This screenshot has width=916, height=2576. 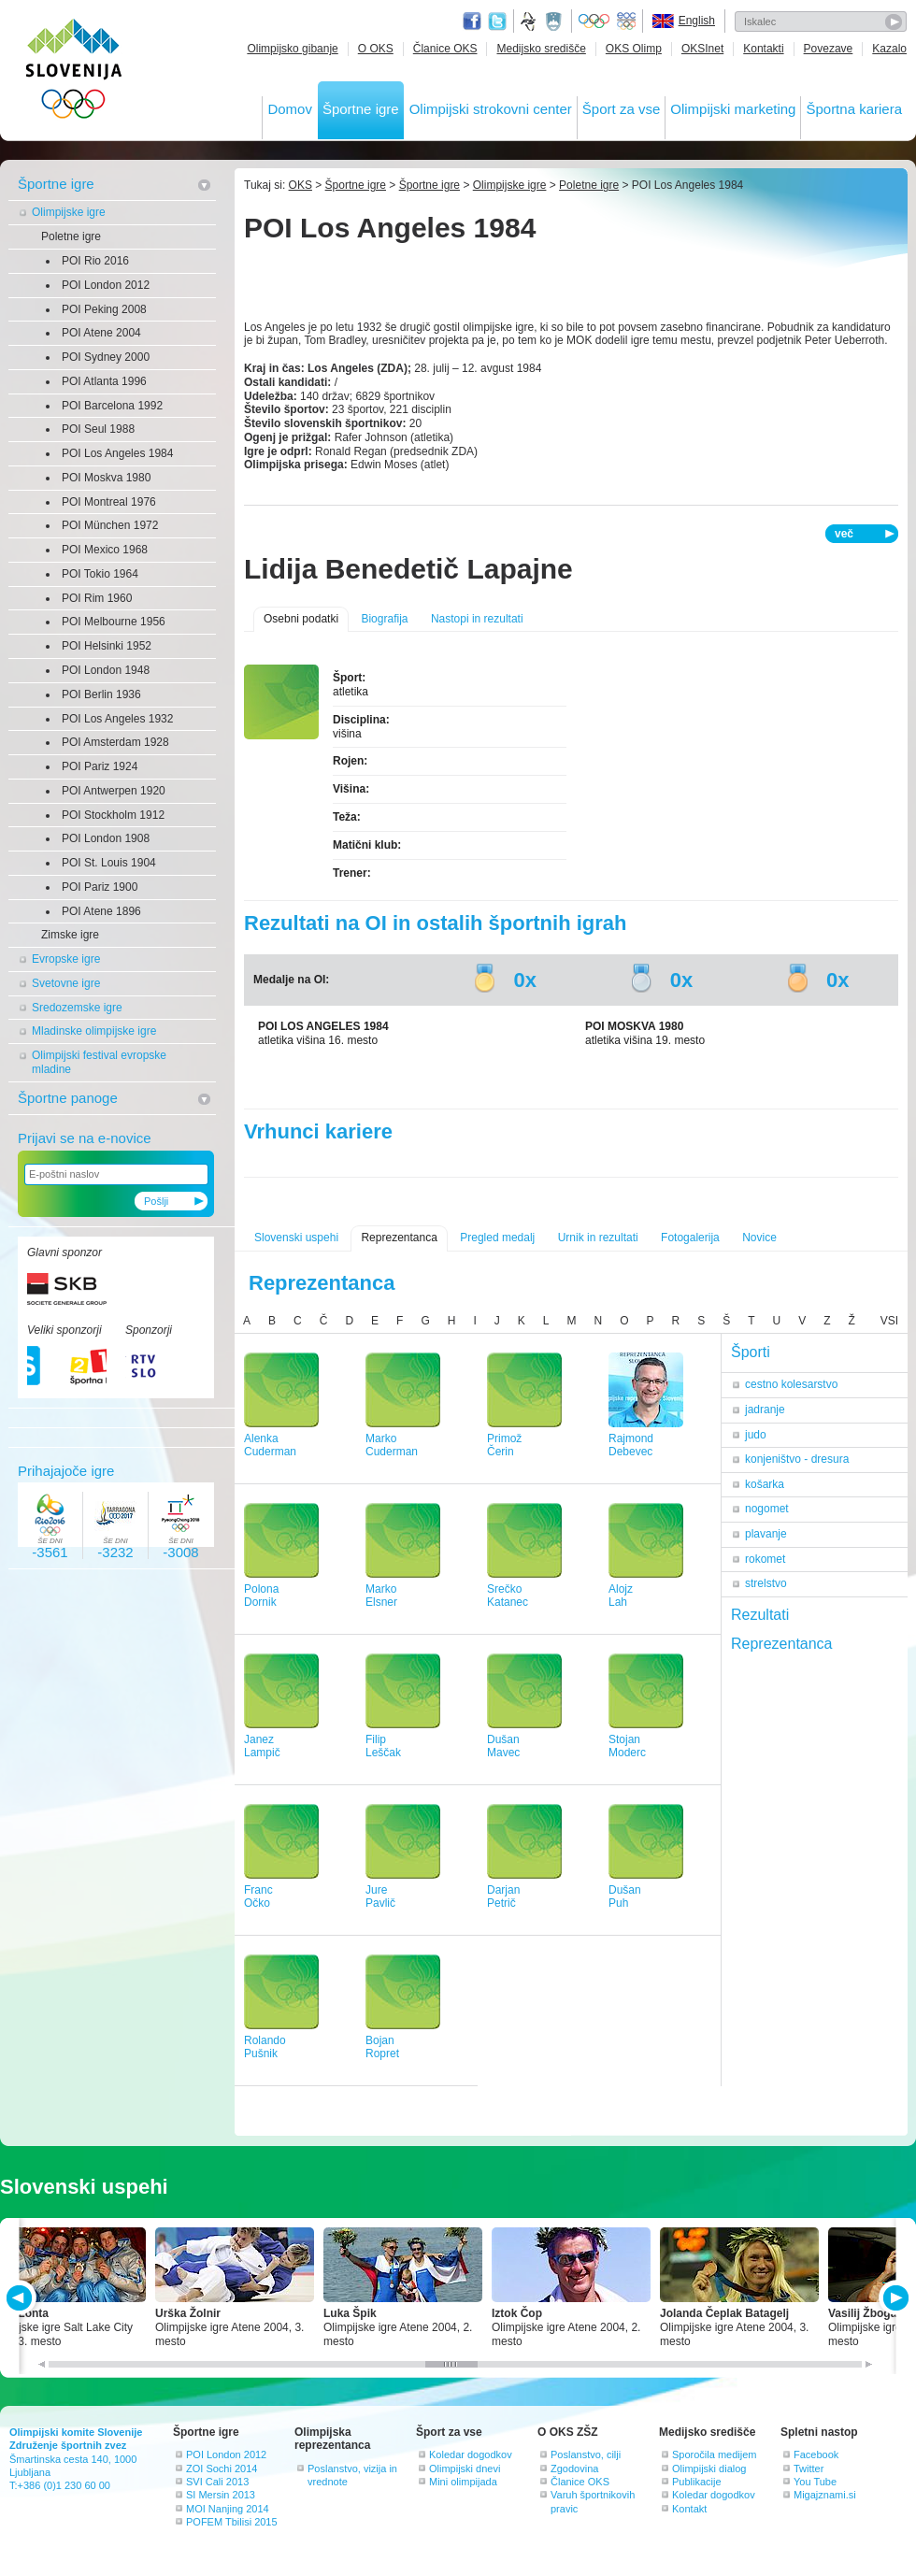 I want to click on POI Atene 1896, so click(x=101, y=911).